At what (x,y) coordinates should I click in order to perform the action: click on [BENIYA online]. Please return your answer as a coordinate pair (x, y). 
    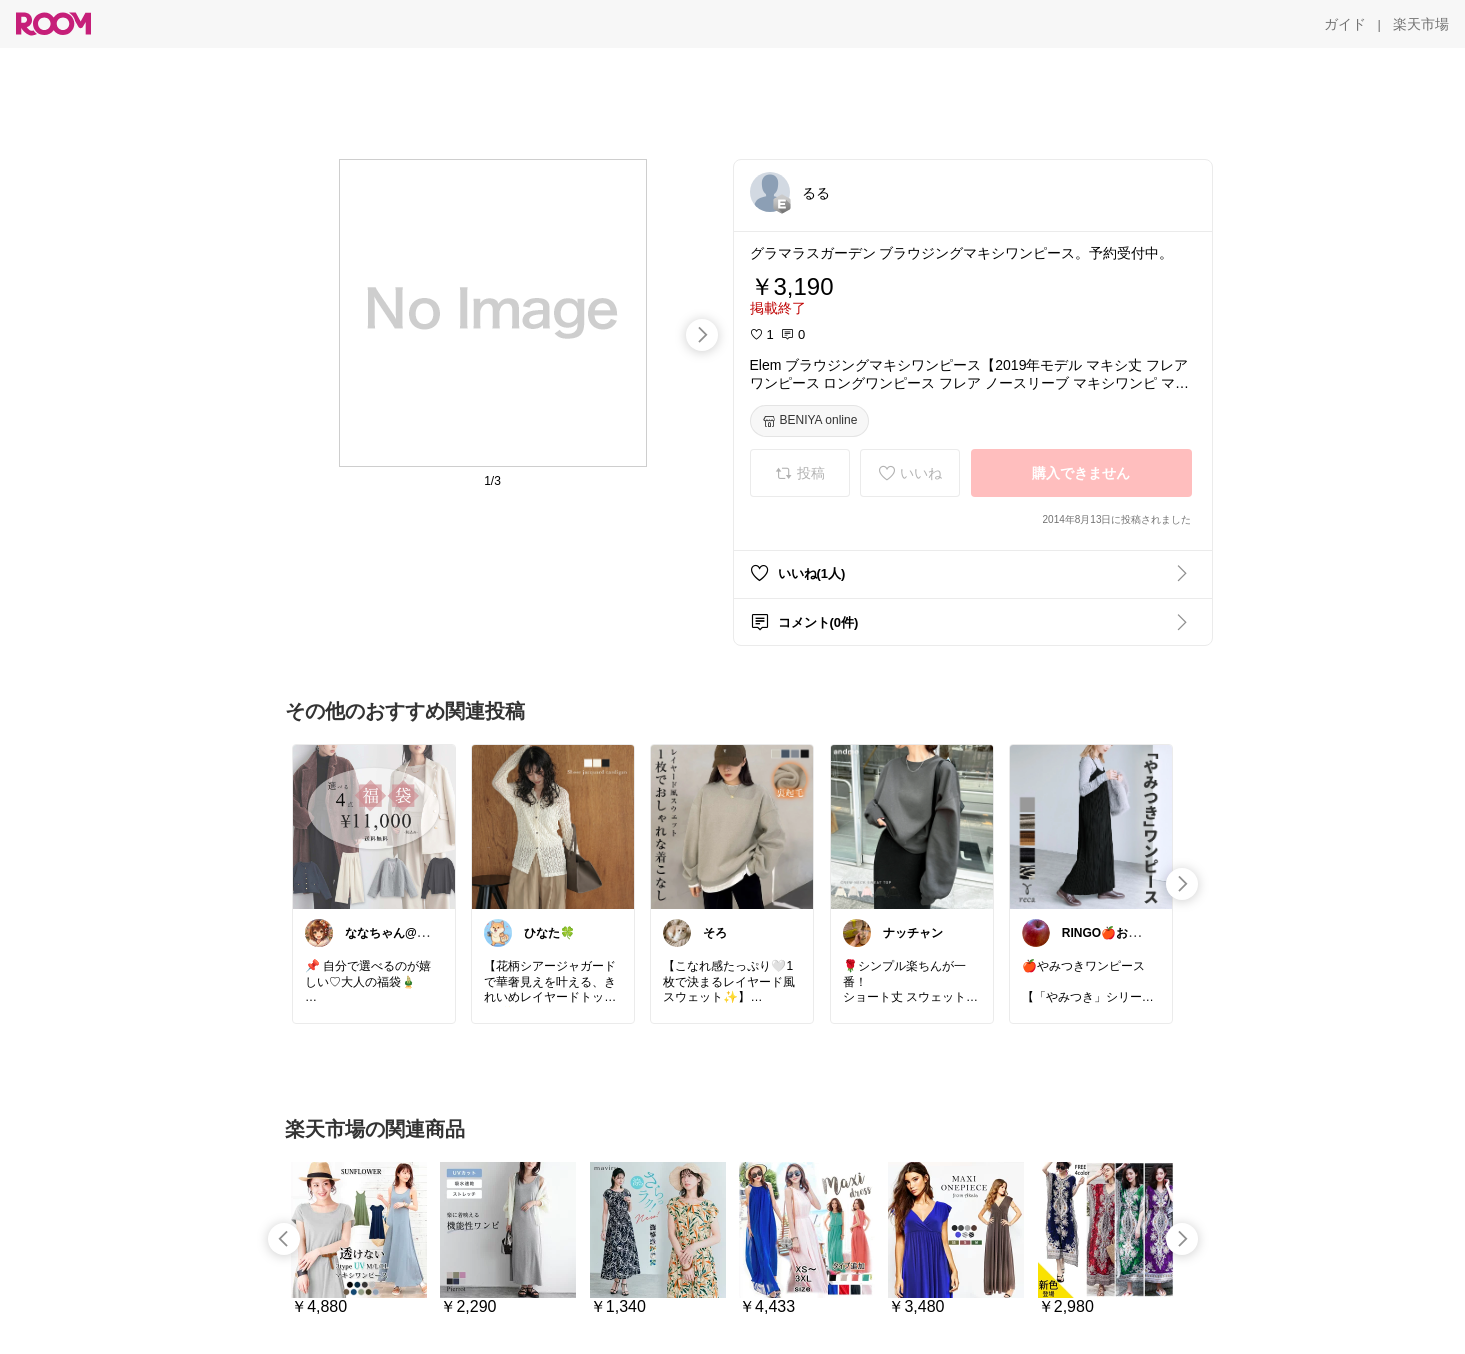
    Looking at the image, I should click on (810, 421).